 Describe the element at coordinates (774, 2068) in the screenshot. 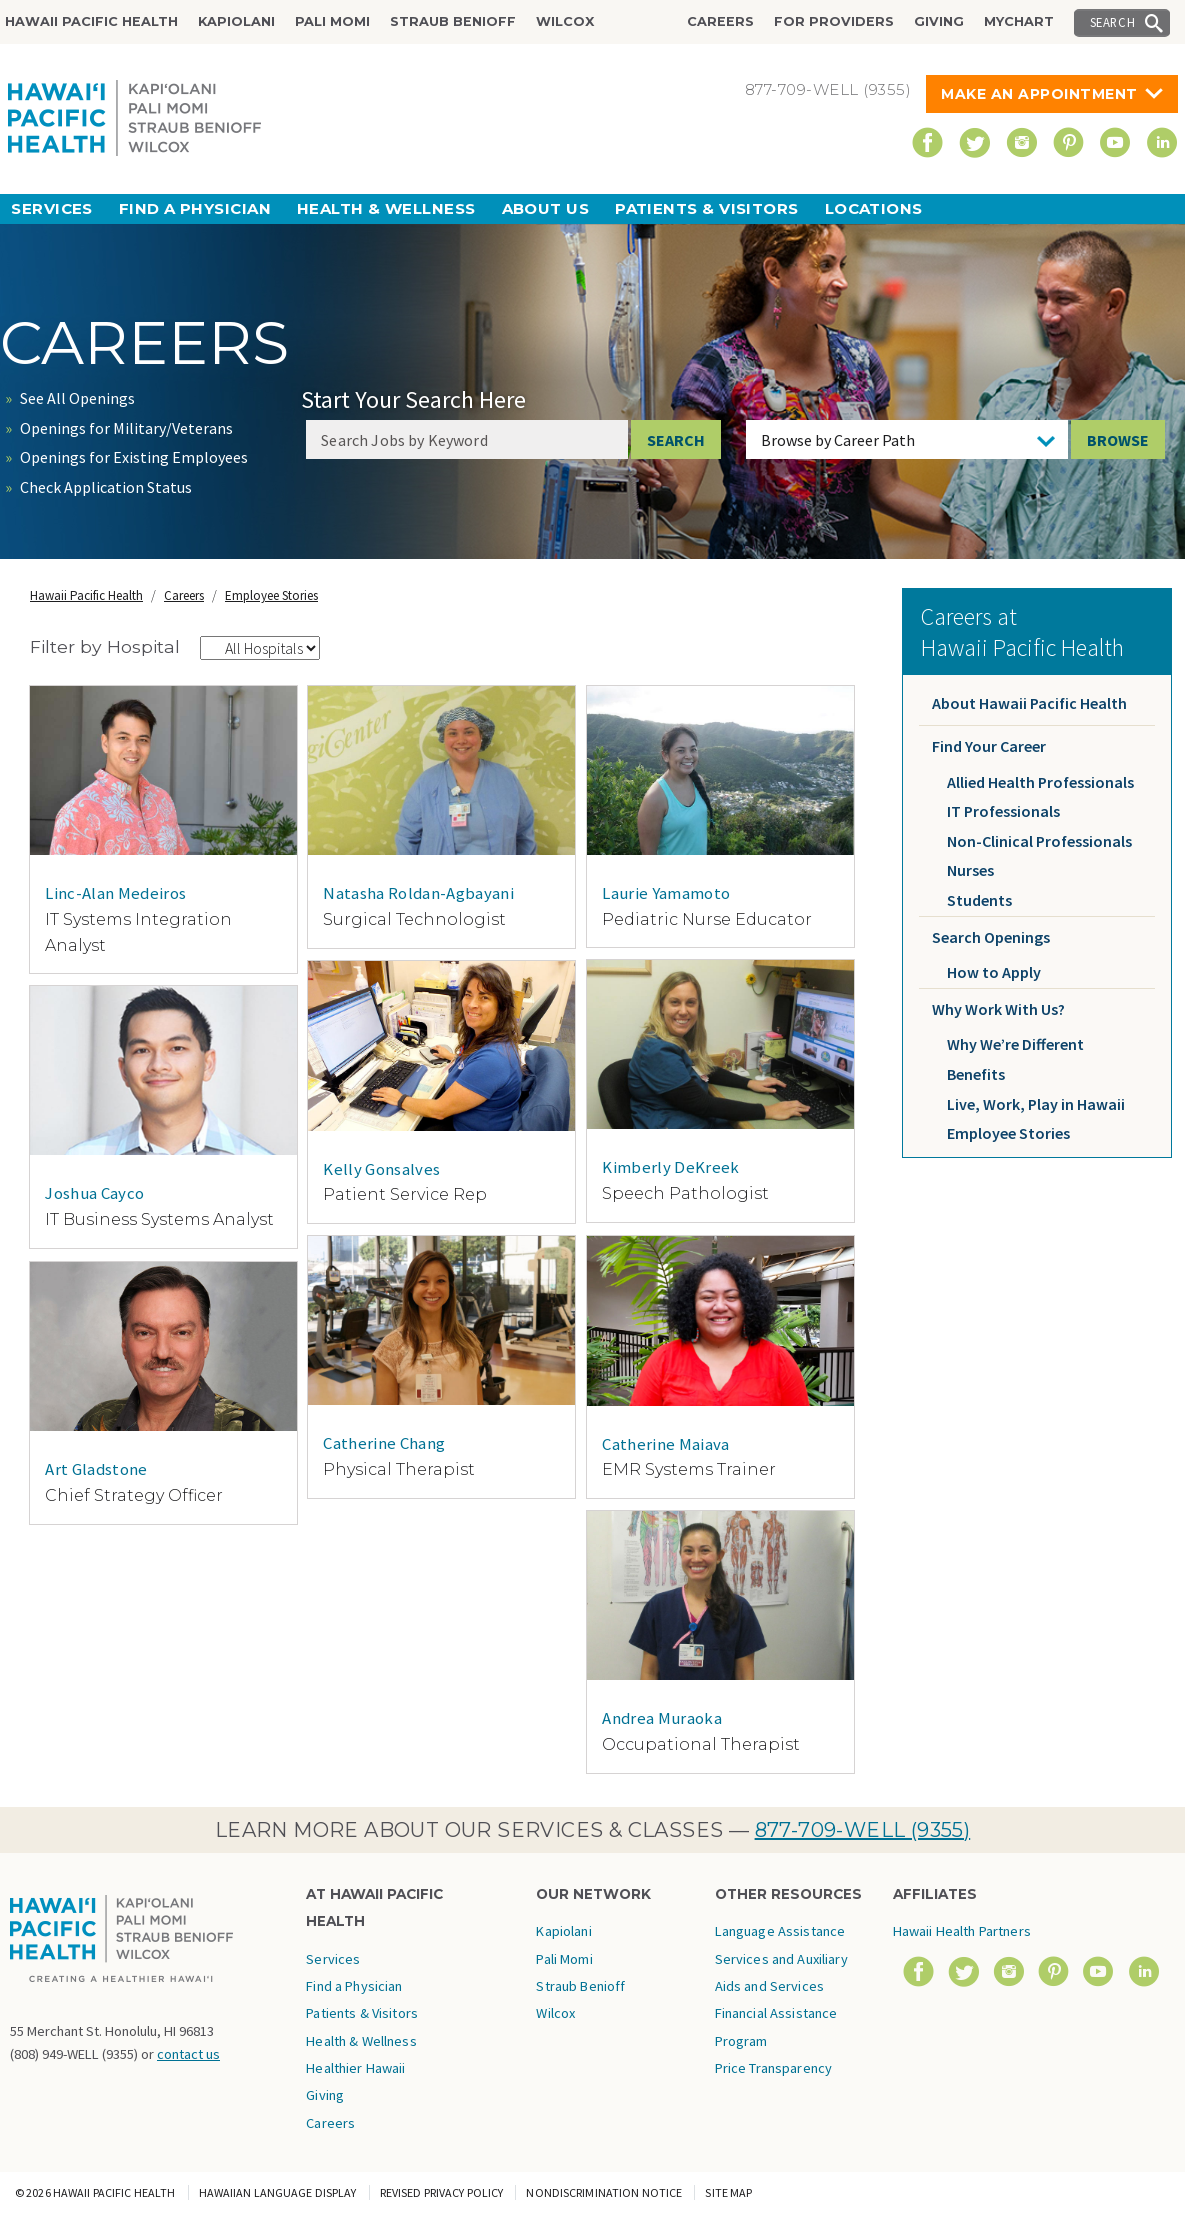

I see `Price Transparency` at that location.